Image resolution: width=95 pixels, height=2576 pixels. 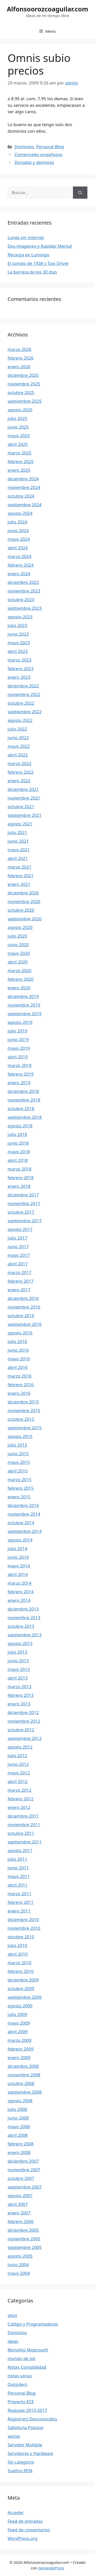 What do you see at coordinates (18, 944) in the screenshot?
I see `junio 2020` at bounding box center [18, 944].